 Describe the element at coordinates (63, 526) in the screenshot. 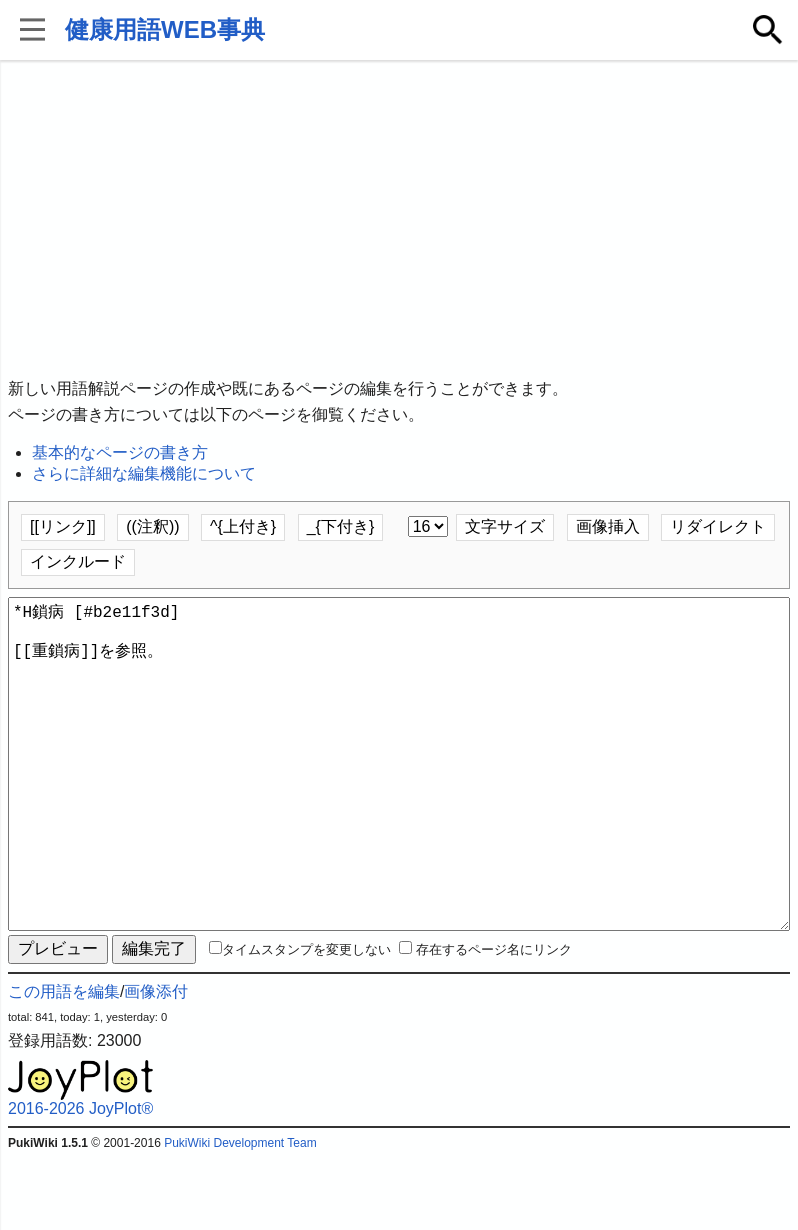

I see `[[リンク]]` at that location.